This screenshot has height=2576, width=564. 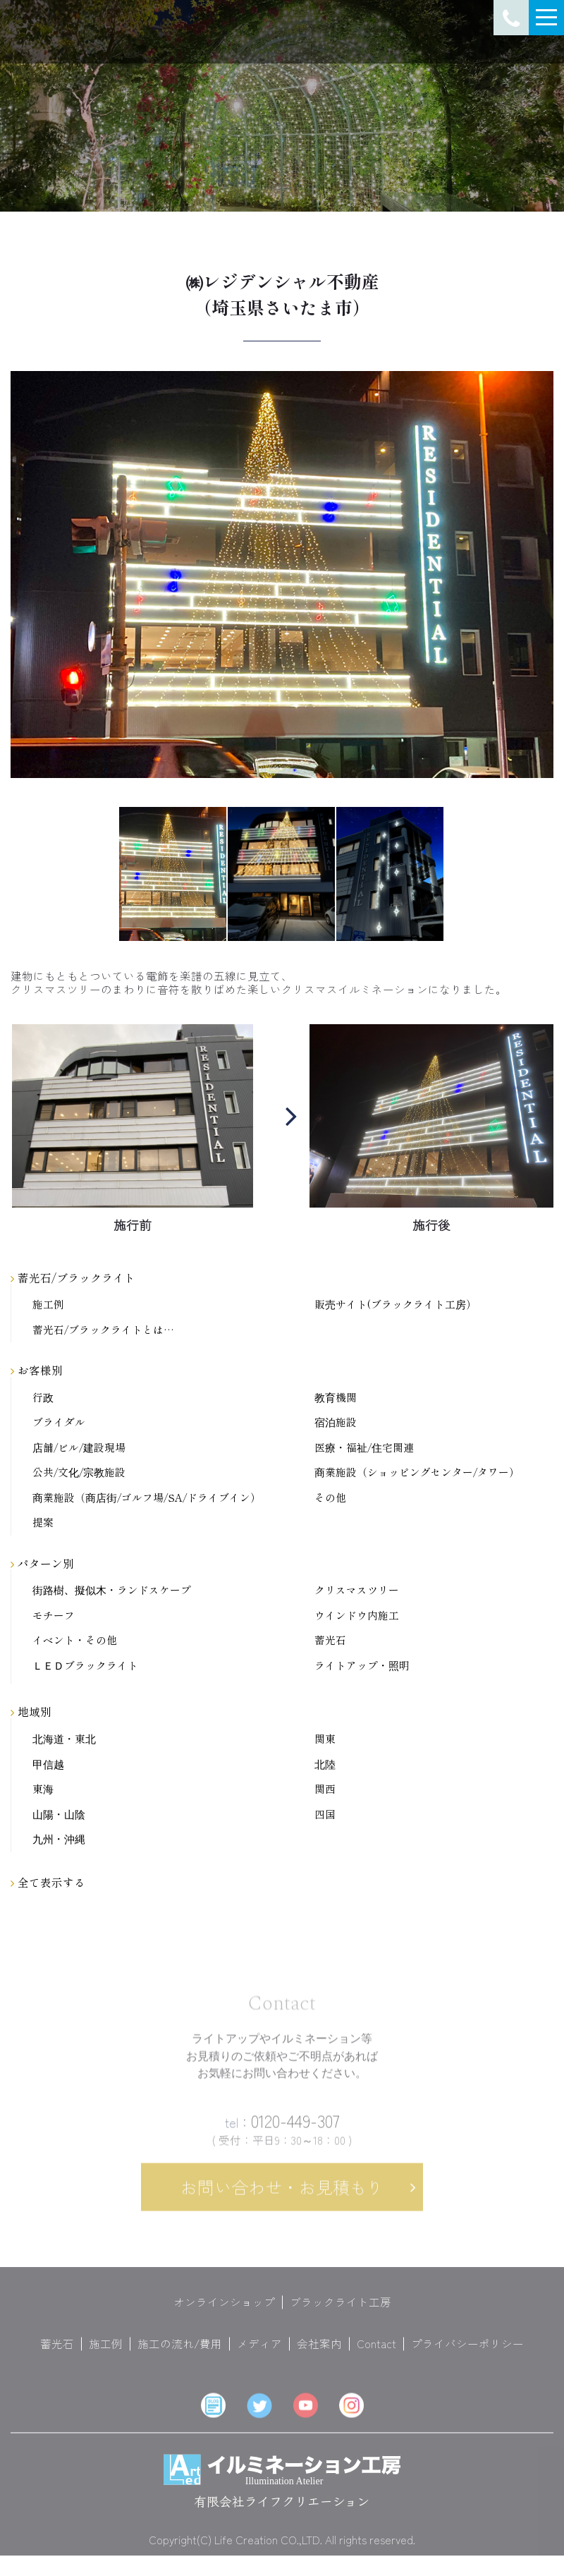 What do you see at coordinates (85, 1665) in the screenshot?
I see `ＬＥＤブラックライト` at bounding box center [85, 1665].